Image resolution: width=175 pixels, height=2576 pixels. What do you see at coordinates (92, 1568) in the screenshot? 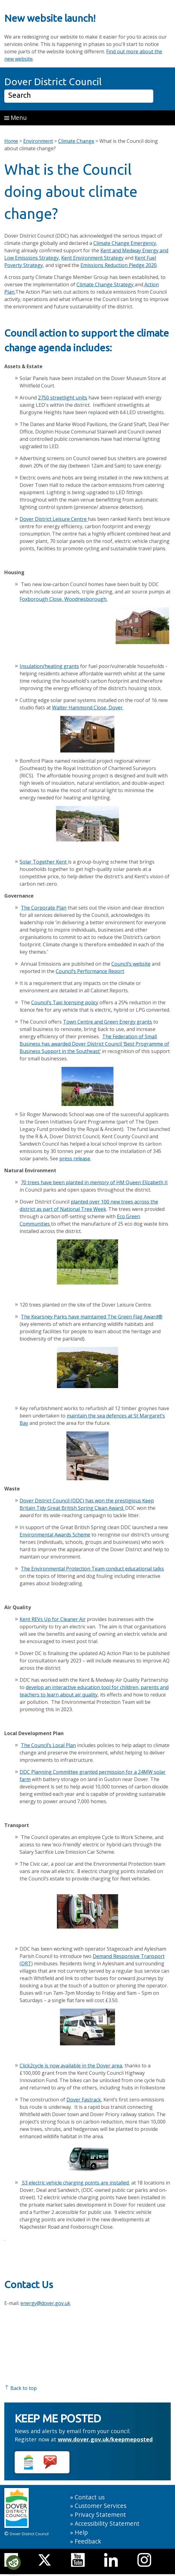
I see `The Environmental Protection Team conduct educational talks` at bounding box center [92, 1568].